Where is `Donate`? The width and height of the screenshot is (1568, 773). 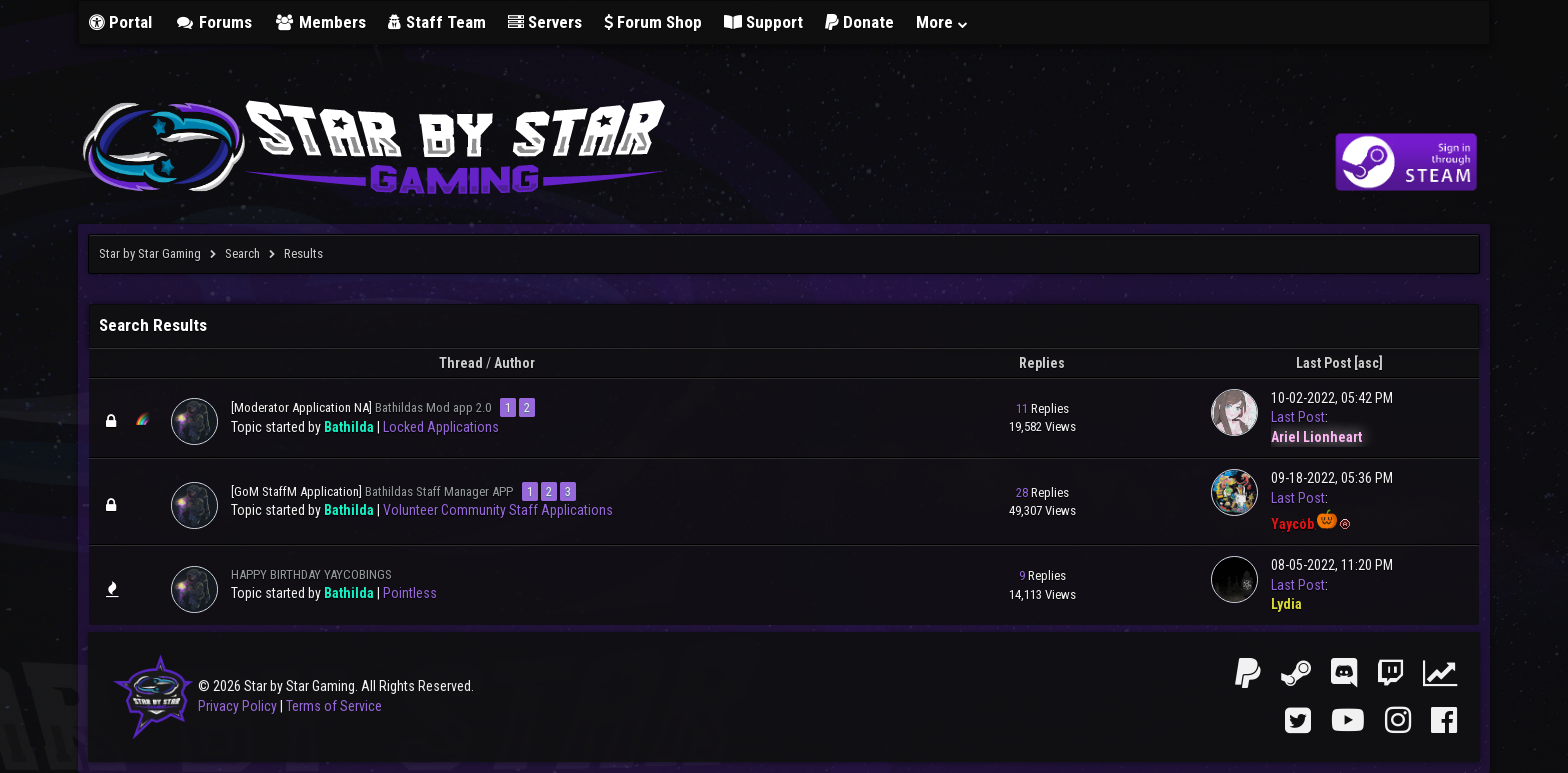 Donate is located at coordinates (859, 22).